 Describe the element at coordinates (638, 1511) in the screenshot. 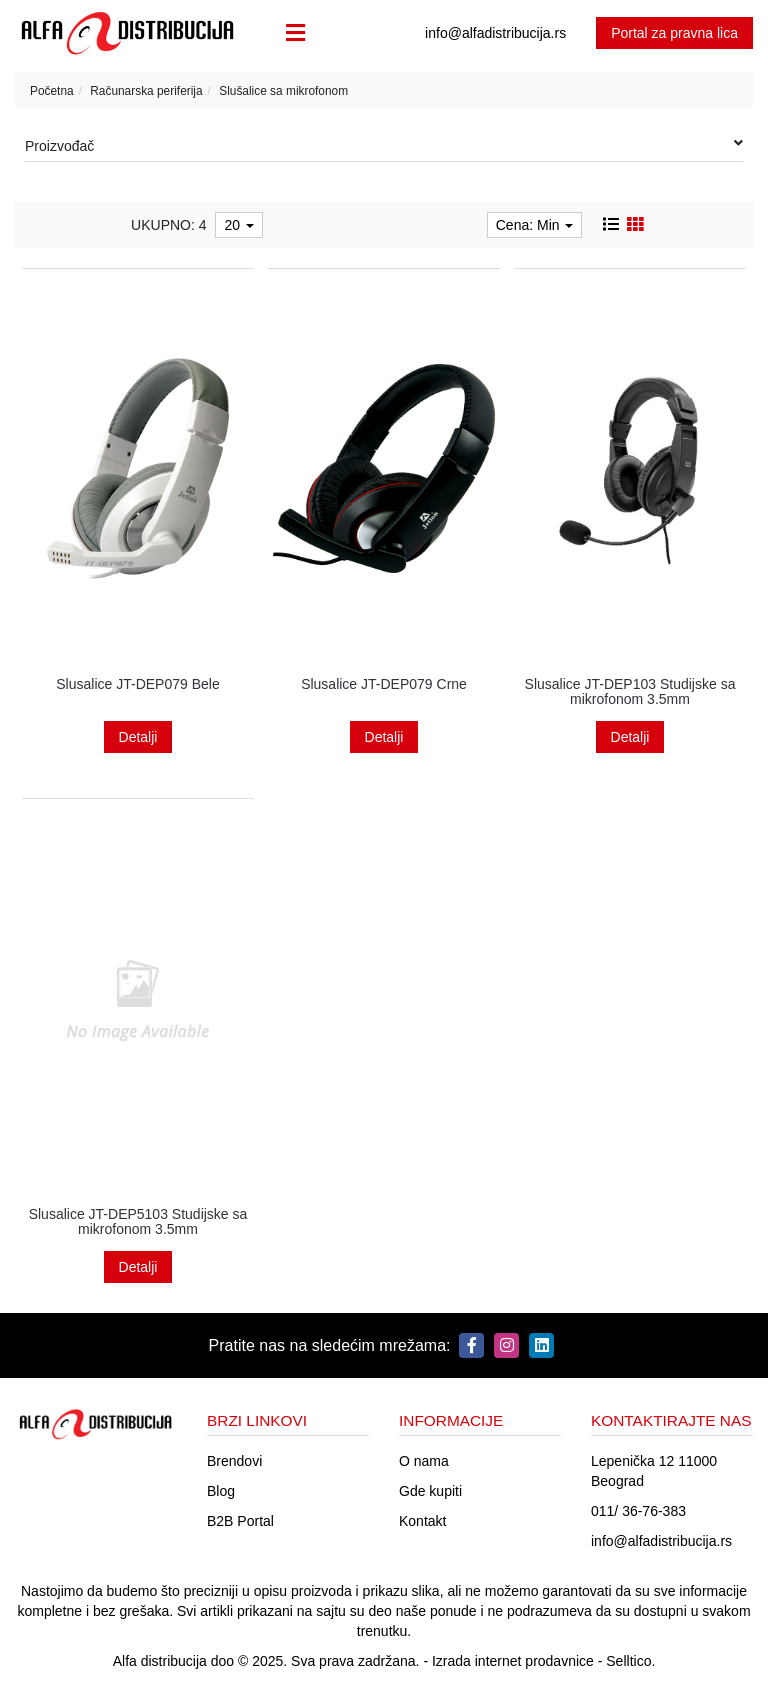

I see `011/ 36-76-383` at that location.